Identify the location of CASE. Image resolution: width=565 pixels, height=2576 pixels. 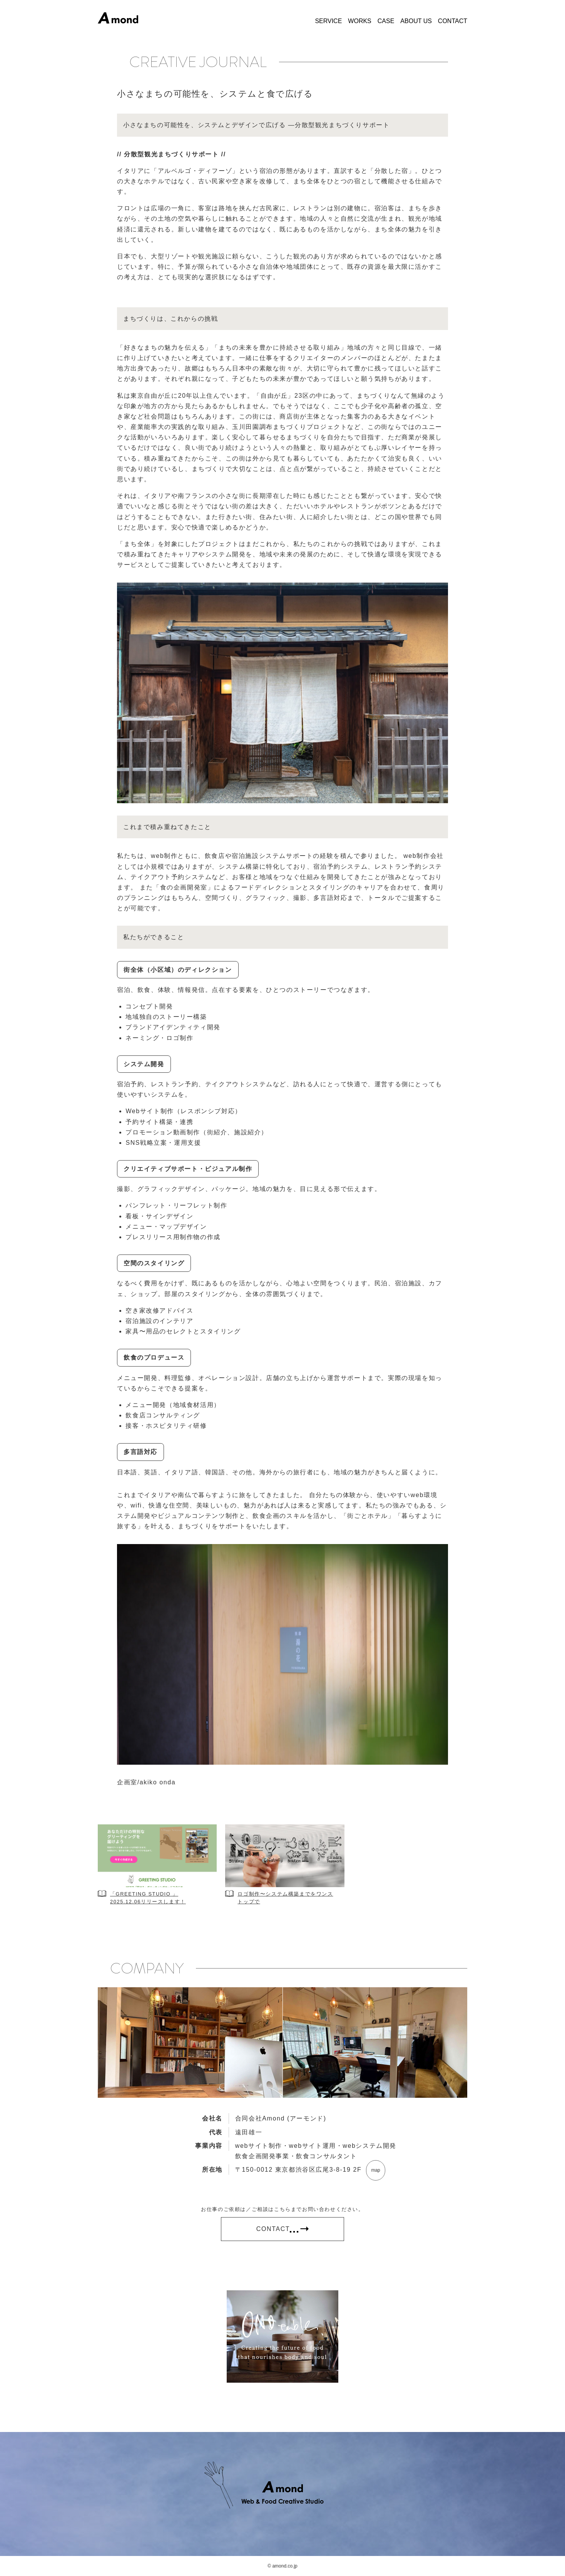
(386, 21).